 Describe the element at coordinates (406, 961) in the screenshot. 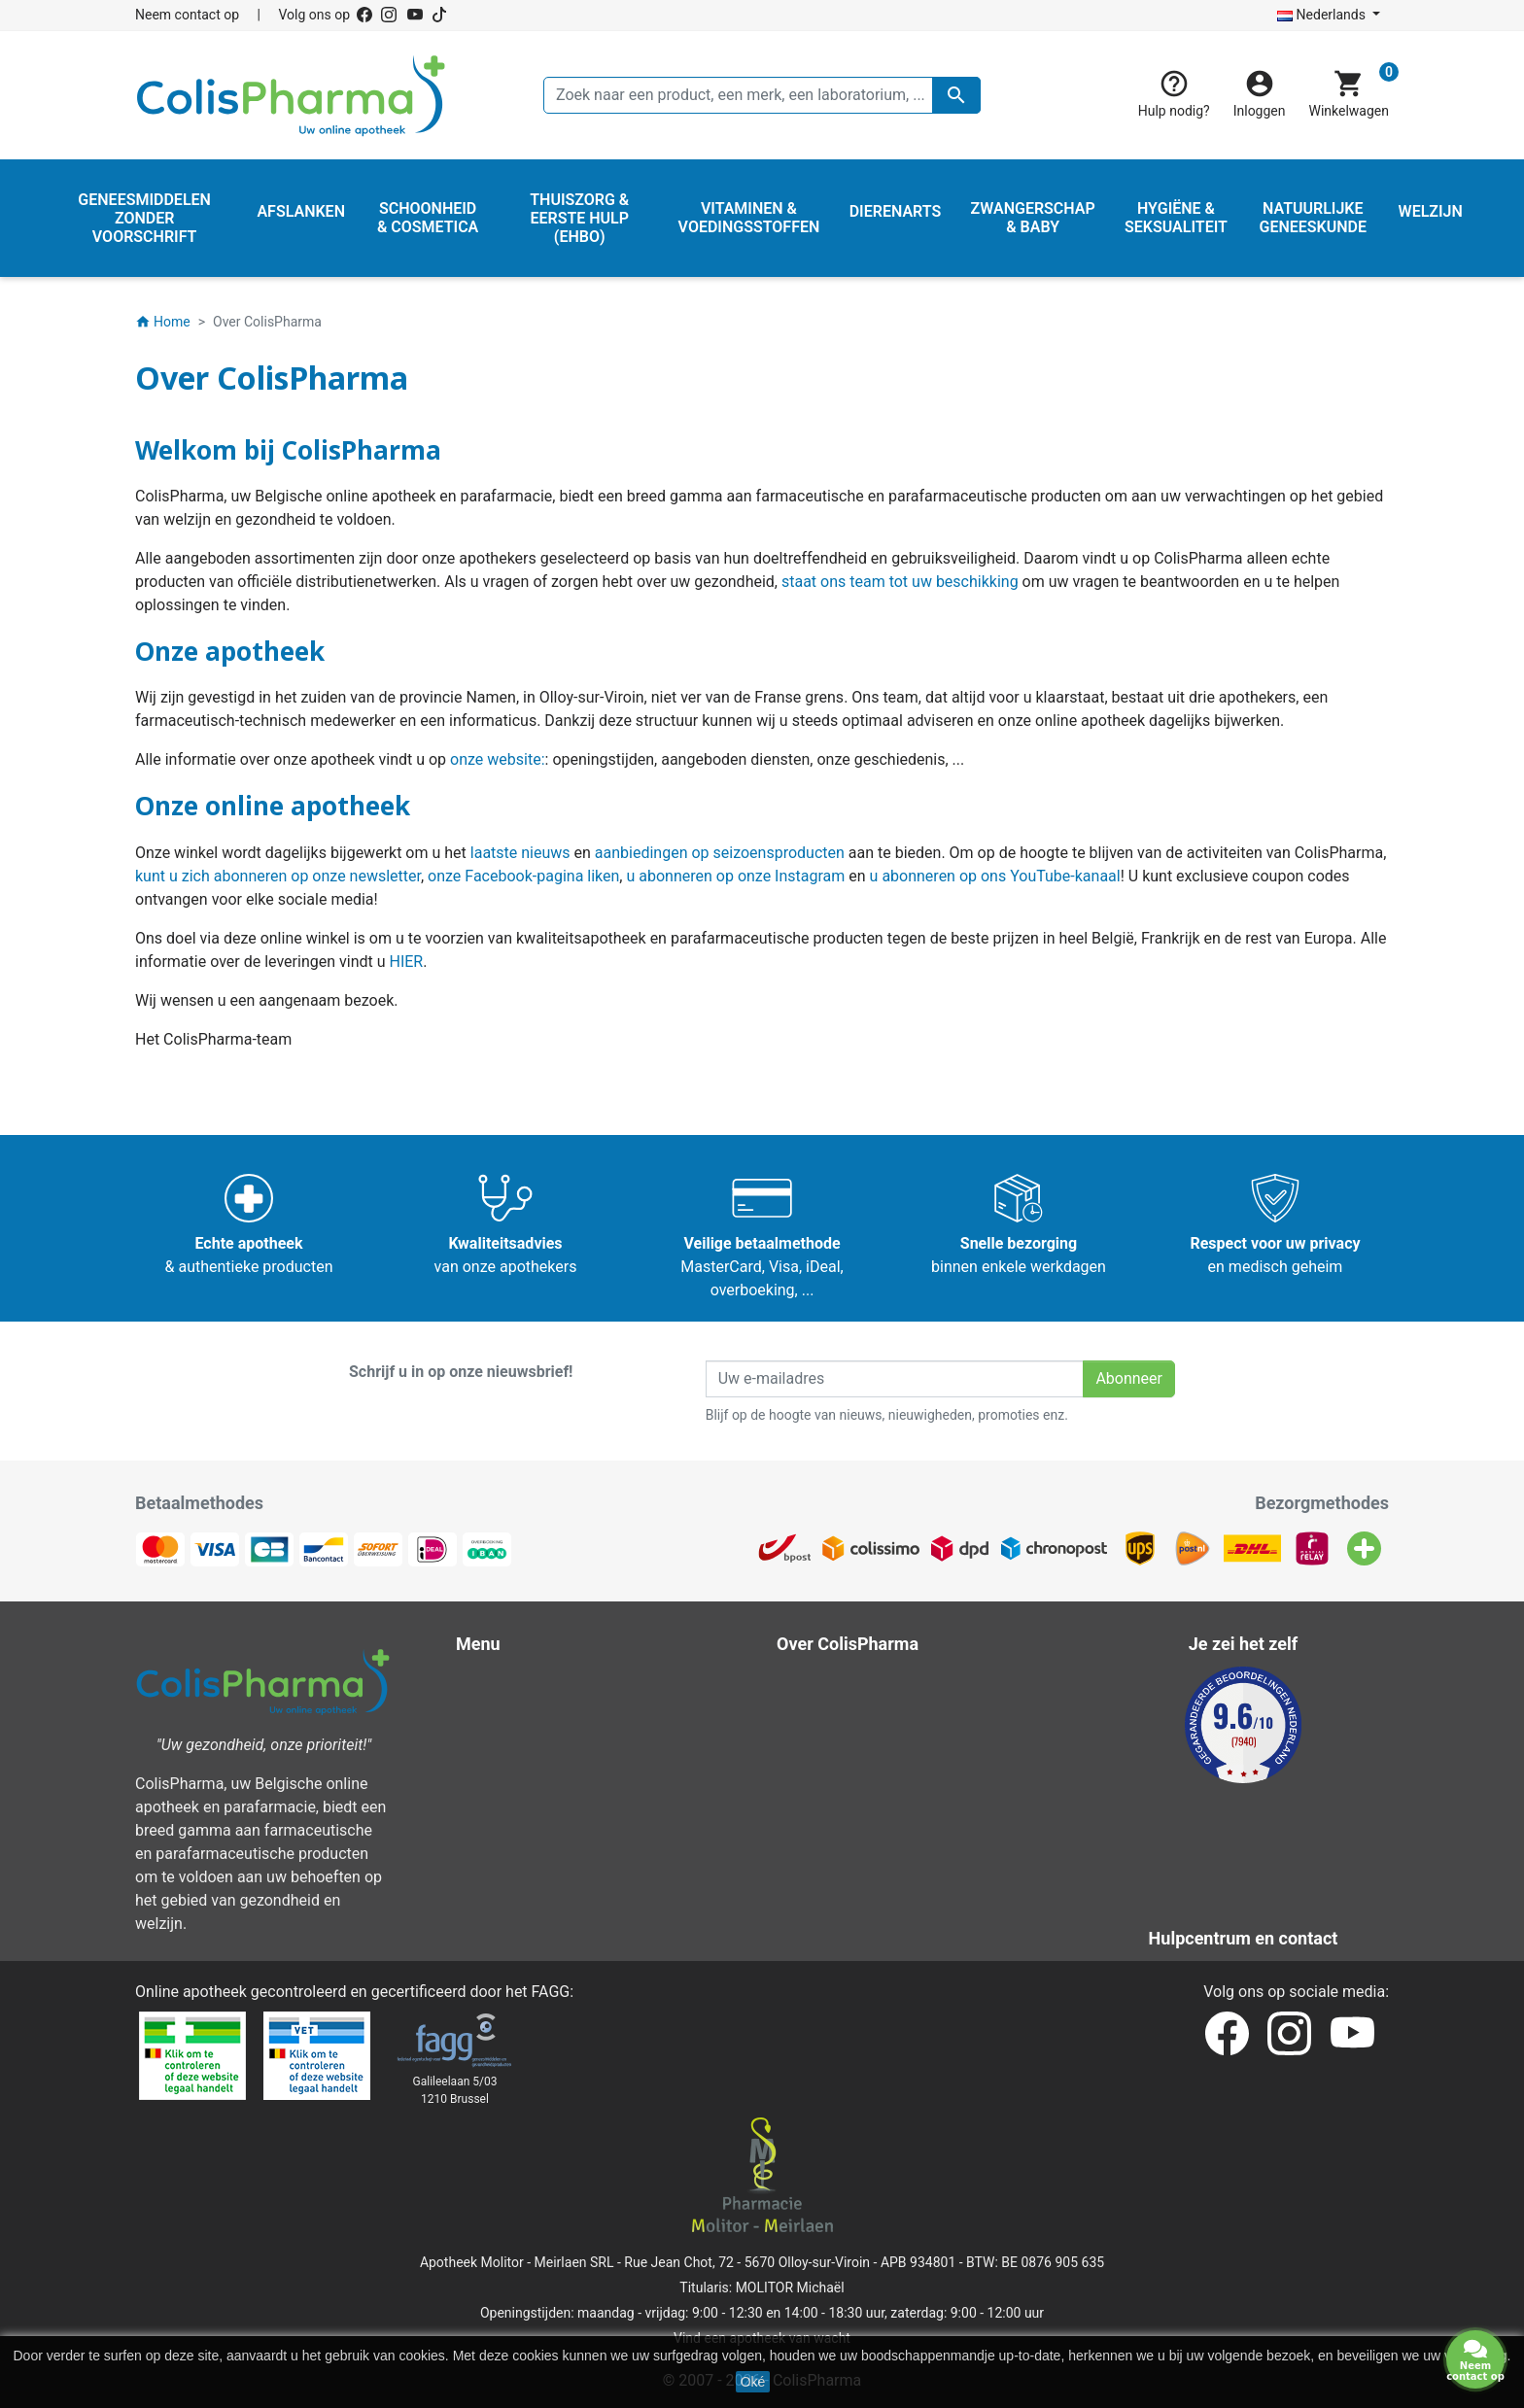

I see `HIER` at that location.